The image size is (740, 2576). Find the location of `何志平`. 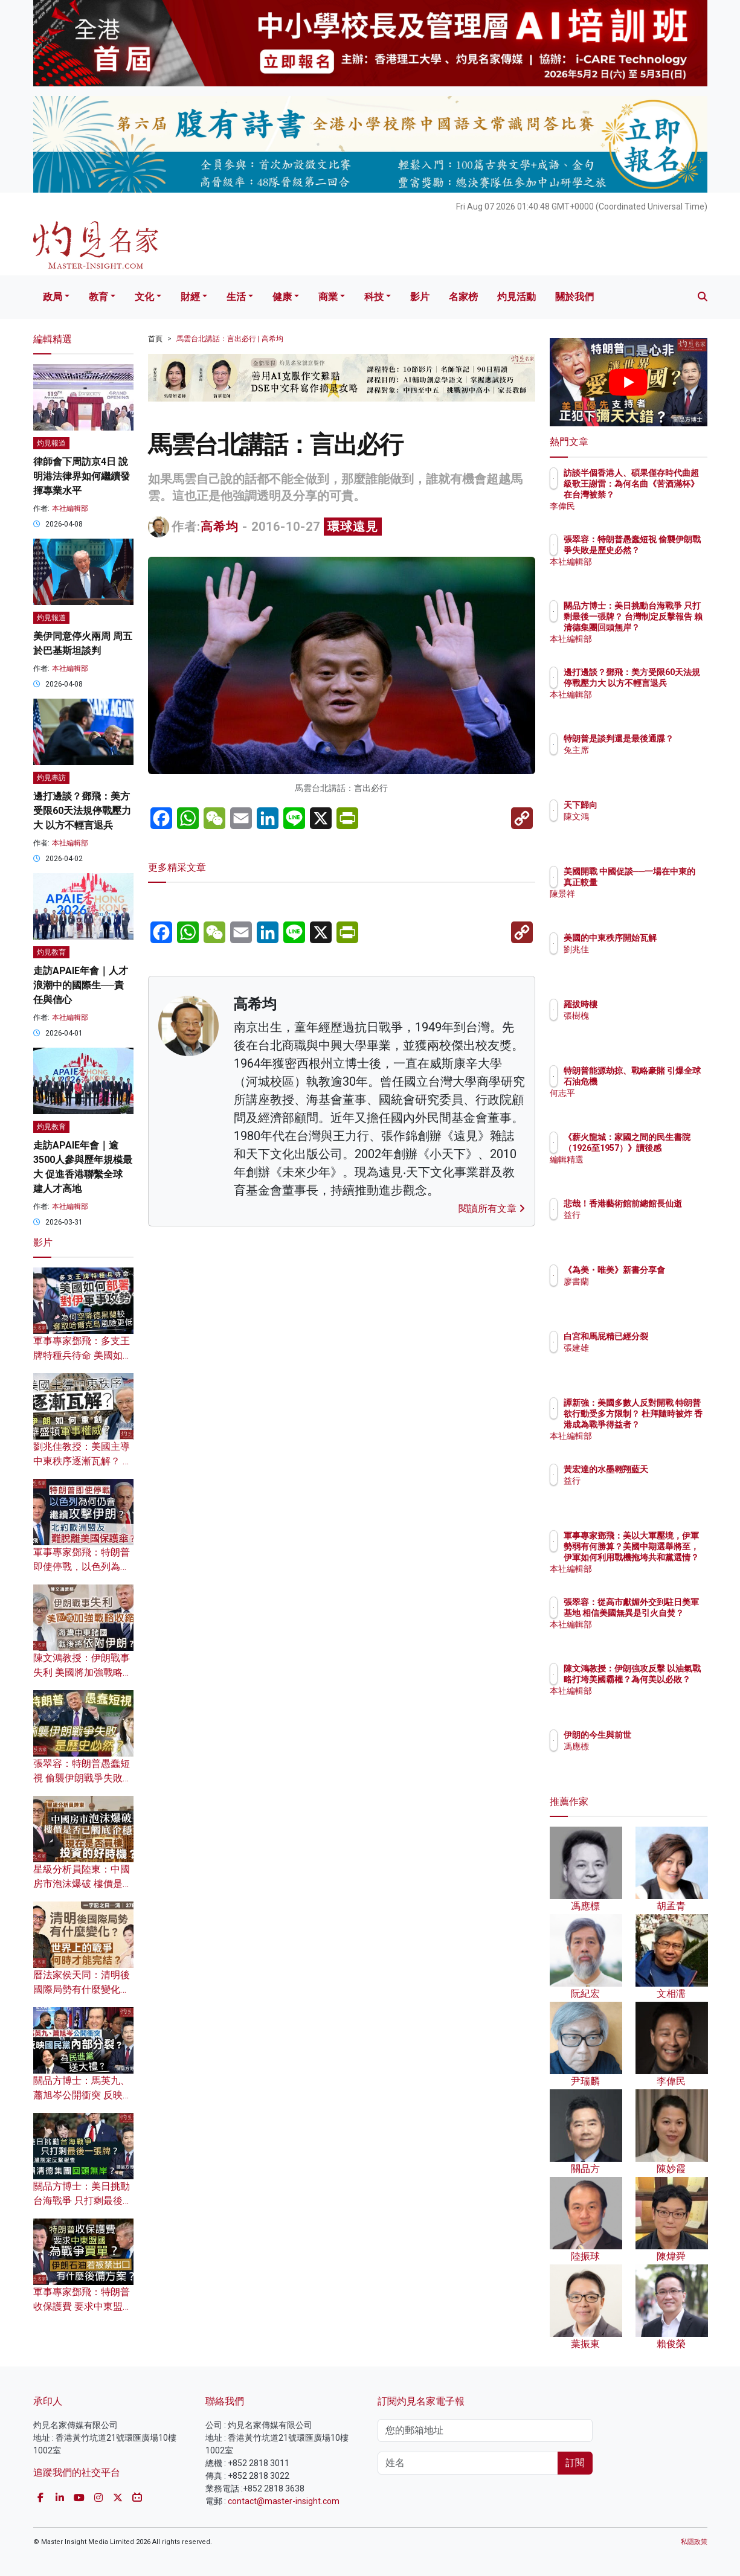

何志平 is located at coordinates (647, 1104).